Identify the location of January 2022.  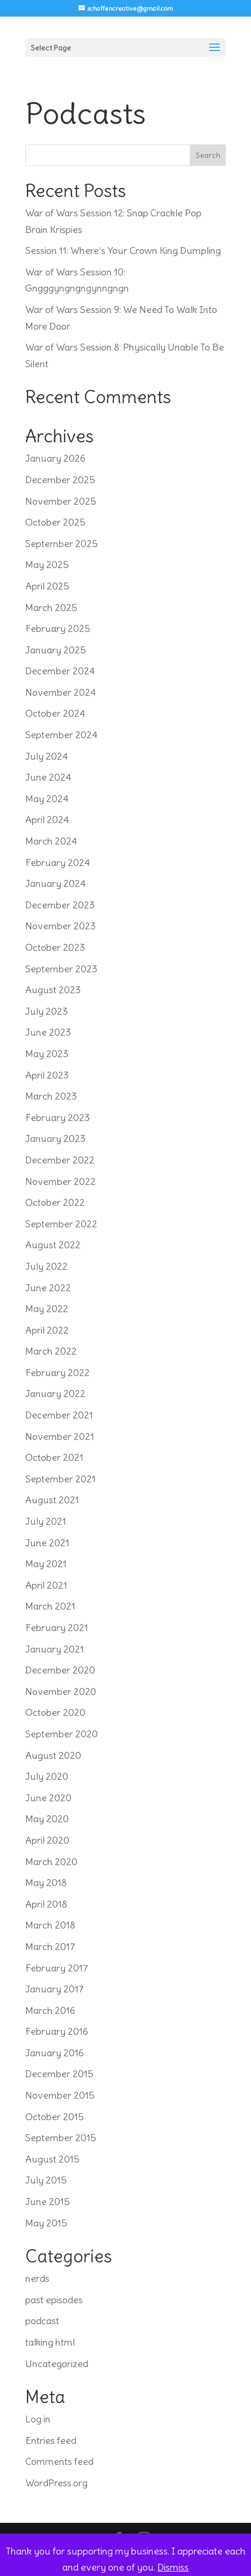
(55, 1393).